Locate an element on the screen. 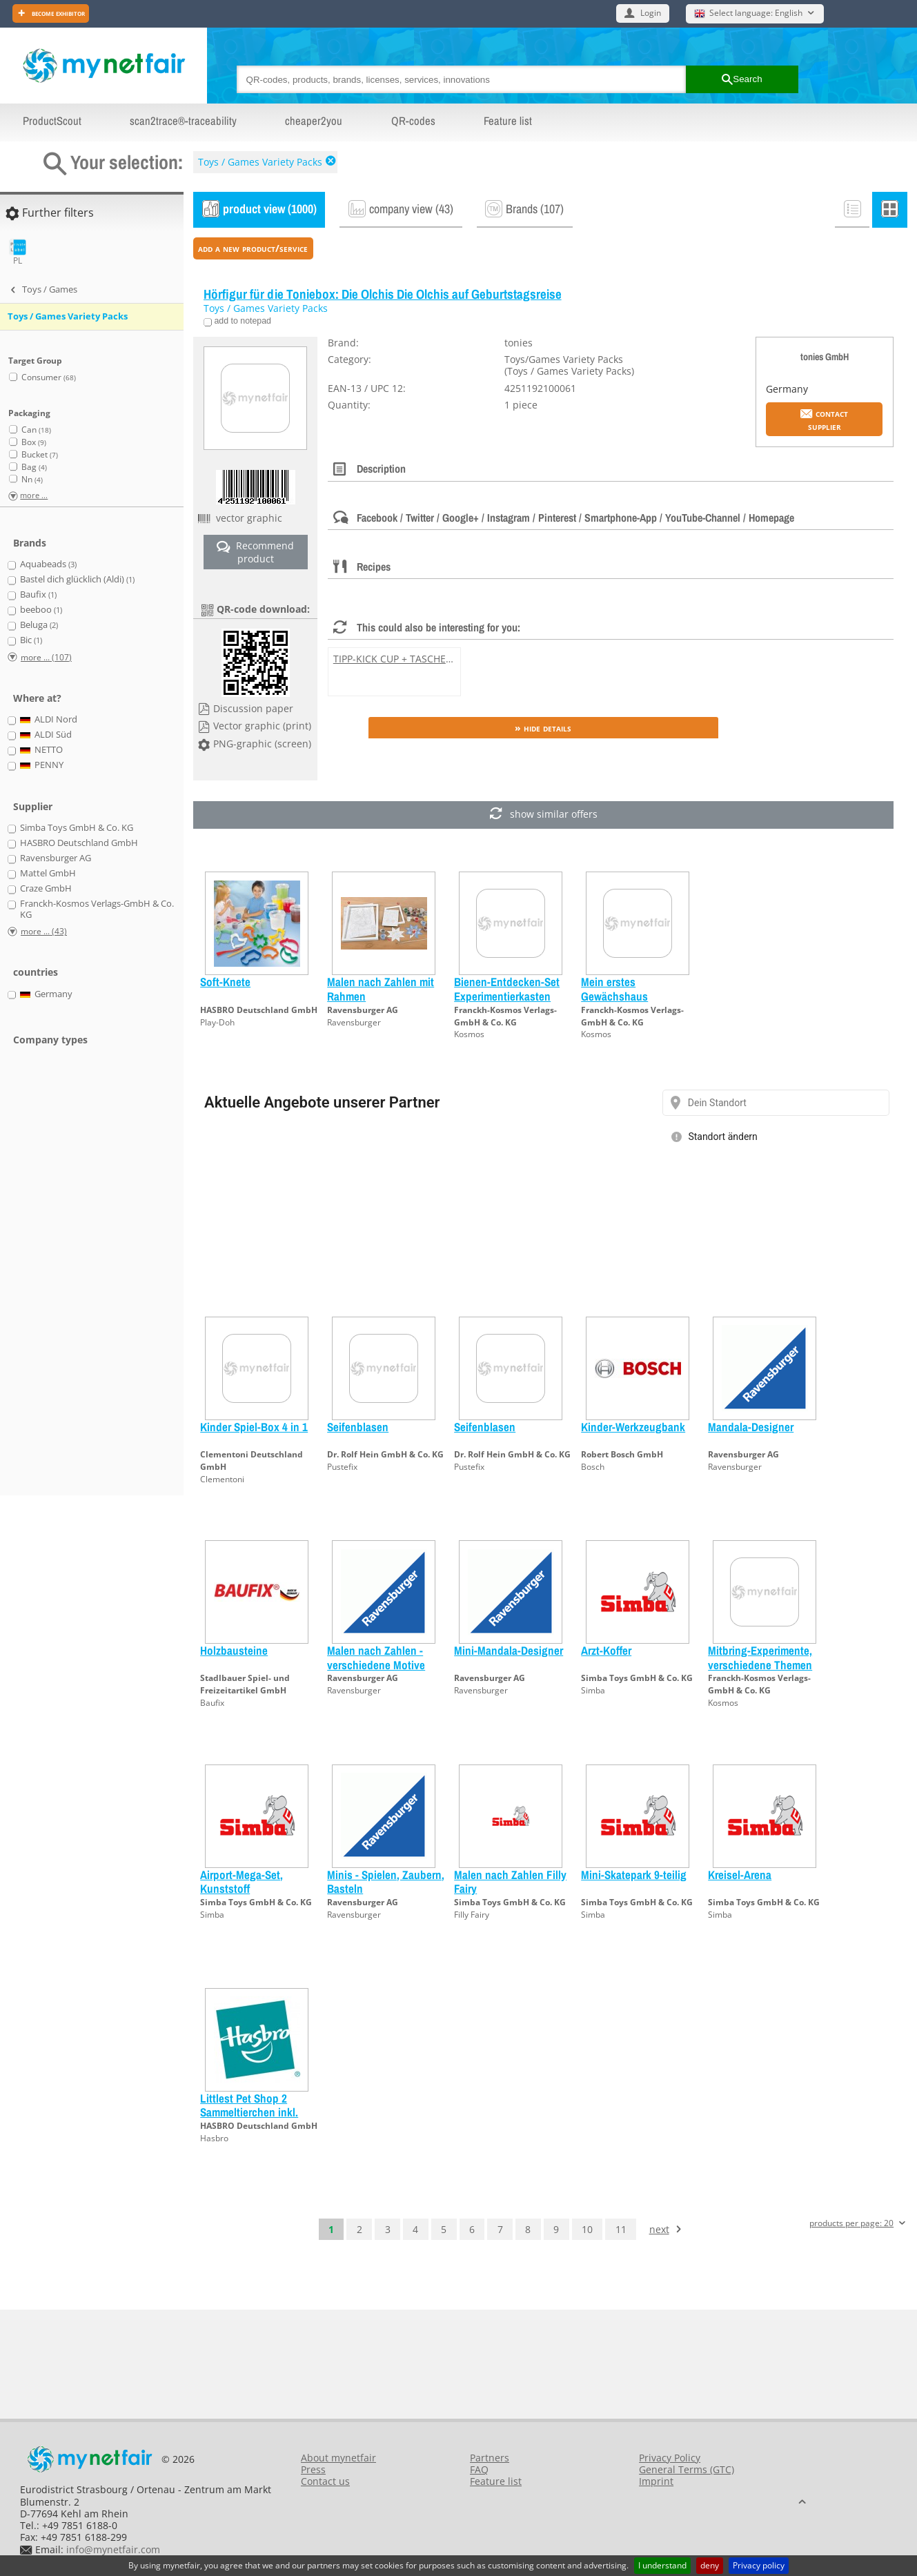 This screenshot has width=917, height=2576. 10 is located at coordinates (587, 2229).